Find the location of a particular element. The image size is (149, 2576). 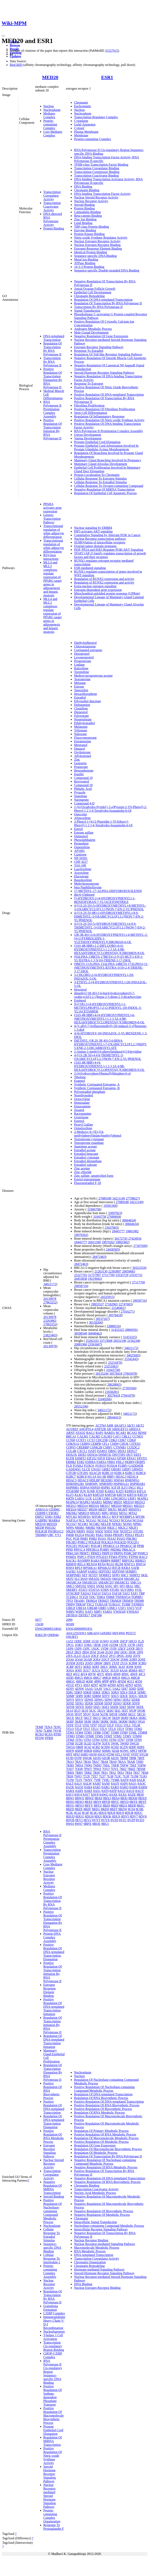

CALM2 is located at coordinates (94, 1436).